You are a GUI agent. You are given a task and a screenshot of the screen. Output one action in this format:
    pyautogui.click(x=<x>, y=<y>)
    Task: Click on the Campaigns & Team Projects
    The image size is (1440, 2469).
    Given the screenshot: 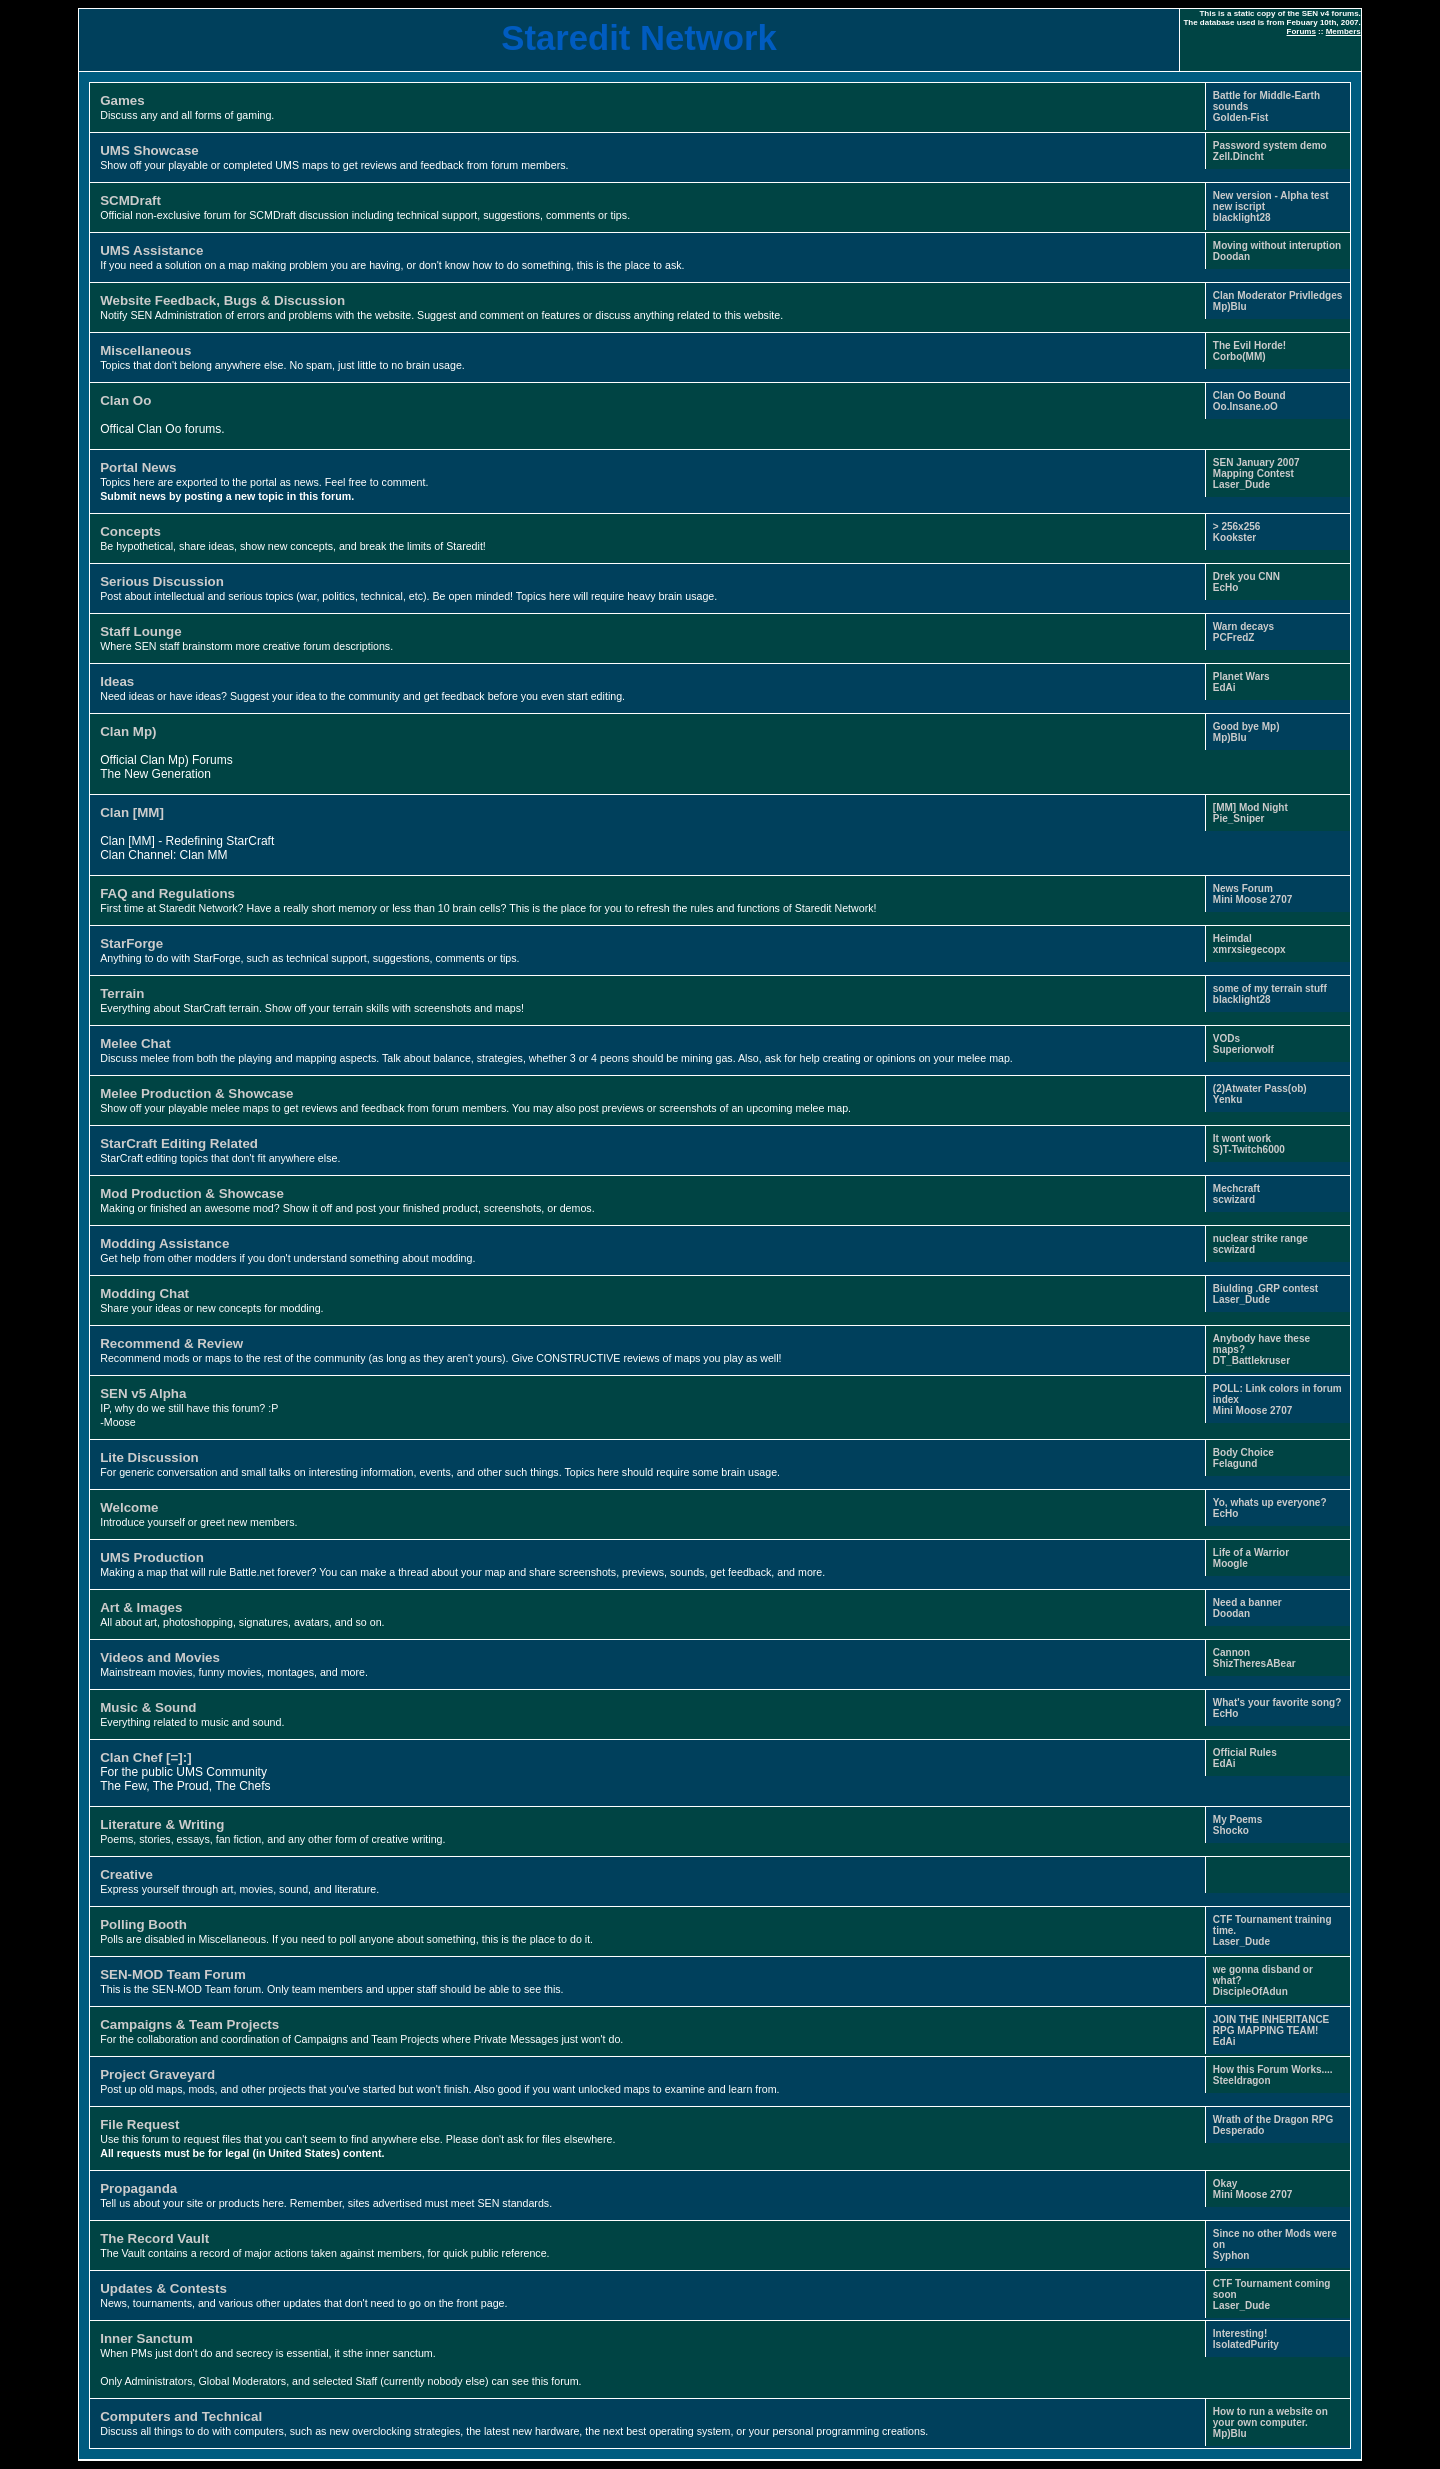 What is the action you would take?
    pyautogui.click(x=189, y=2024)
    